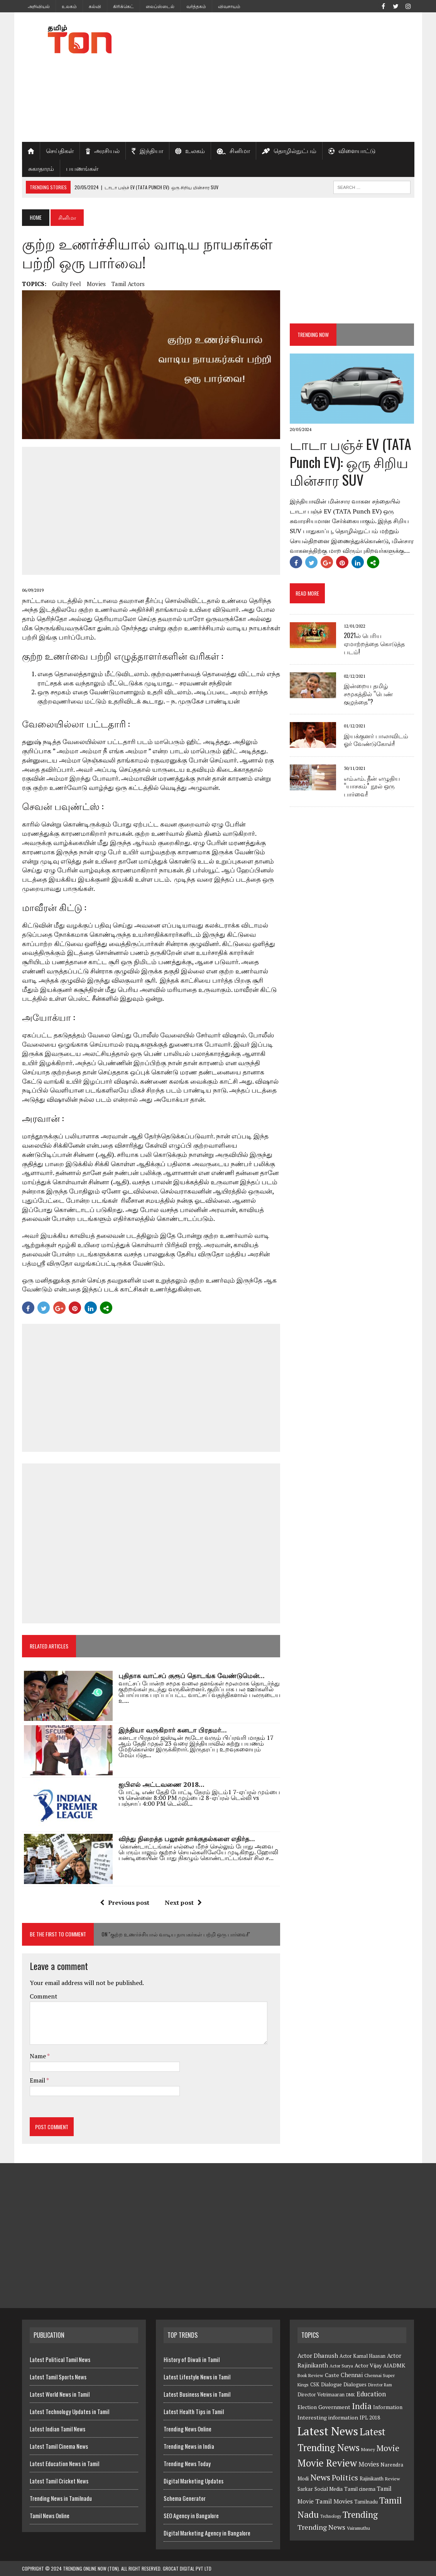  Describe the element at coordinates (368, 693) in the screenshot. I see `இன்றைய தமிழ் சமூகத்தில் “பெண் குழந்தை”?` at that location.